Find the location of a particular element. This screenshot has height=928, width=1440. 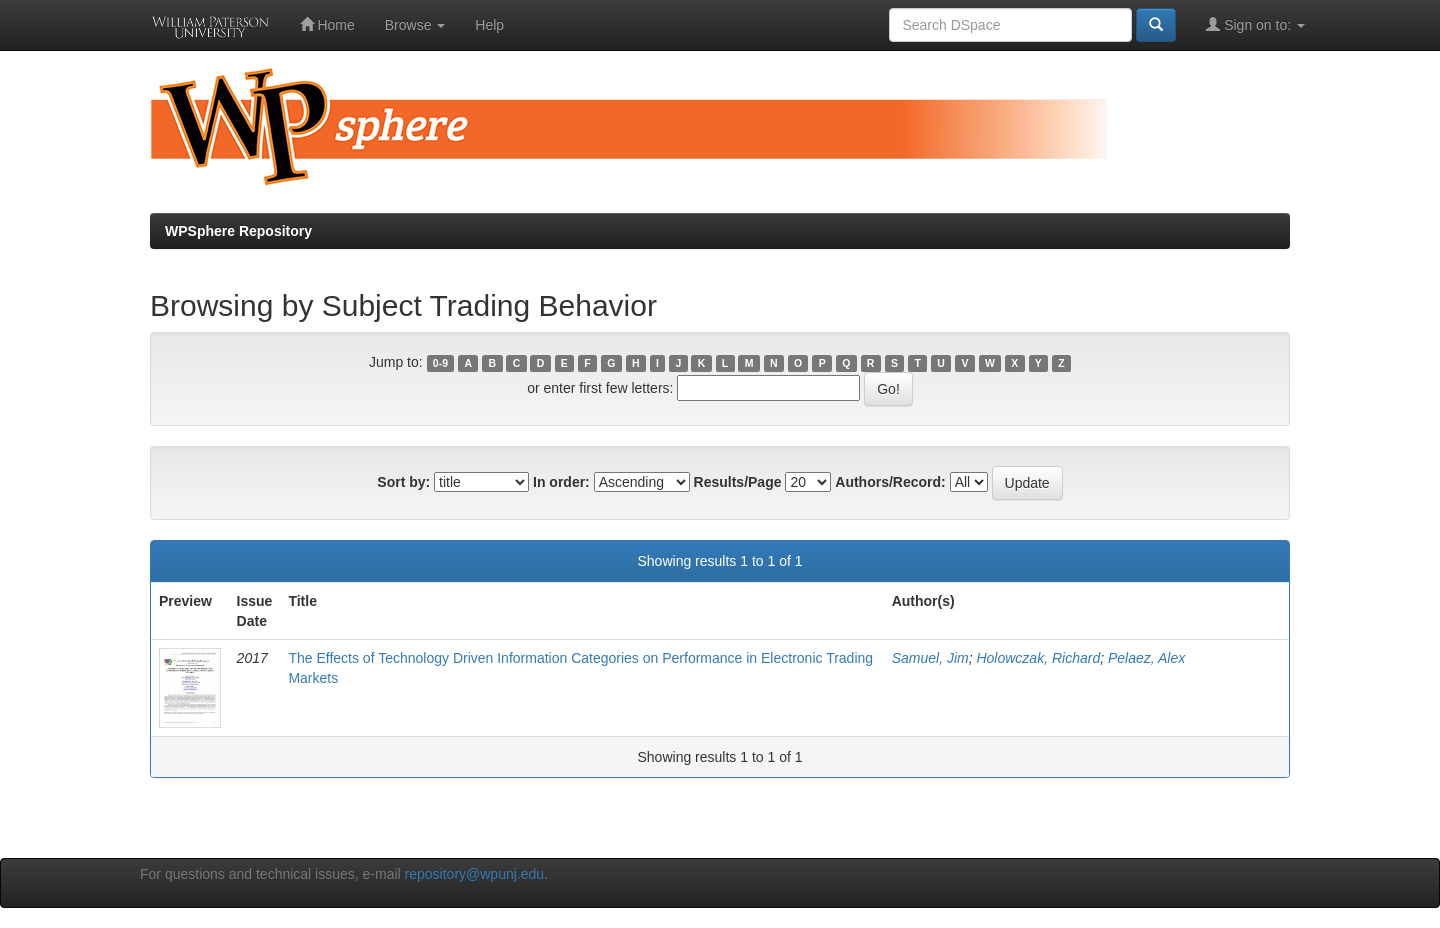

WPSphere Repository is located at coordinates (238, 231).